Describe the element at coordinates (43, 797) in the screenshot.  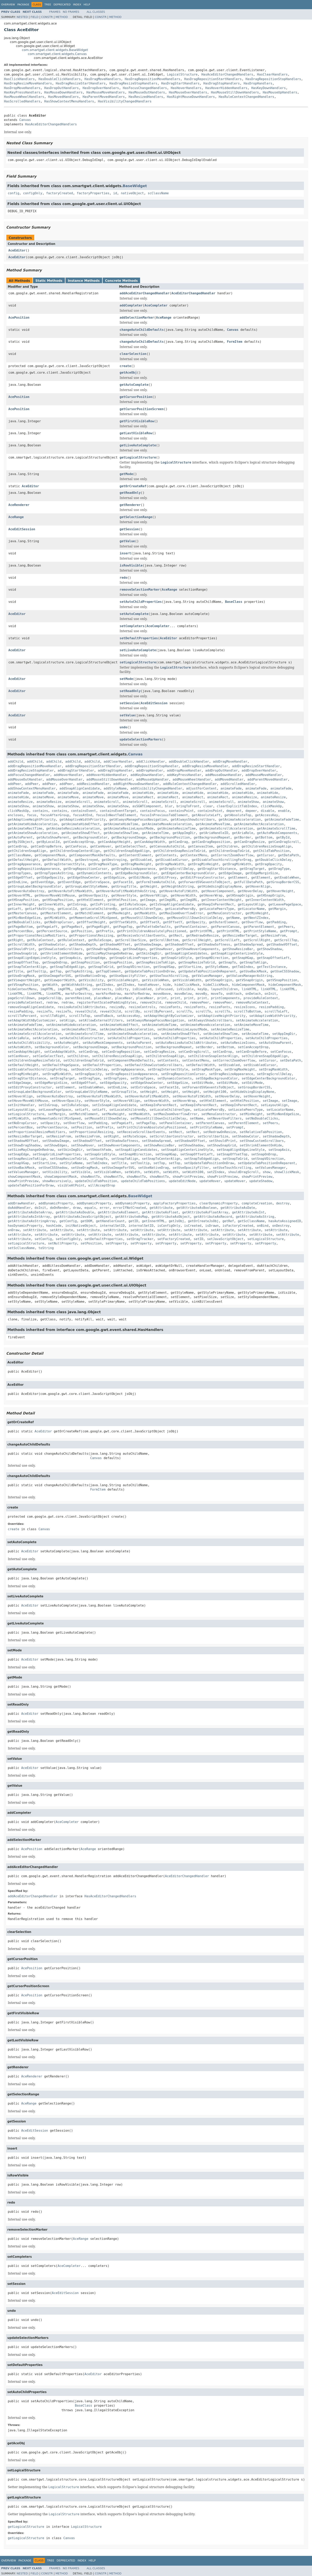
I see `animateMove` at that location.